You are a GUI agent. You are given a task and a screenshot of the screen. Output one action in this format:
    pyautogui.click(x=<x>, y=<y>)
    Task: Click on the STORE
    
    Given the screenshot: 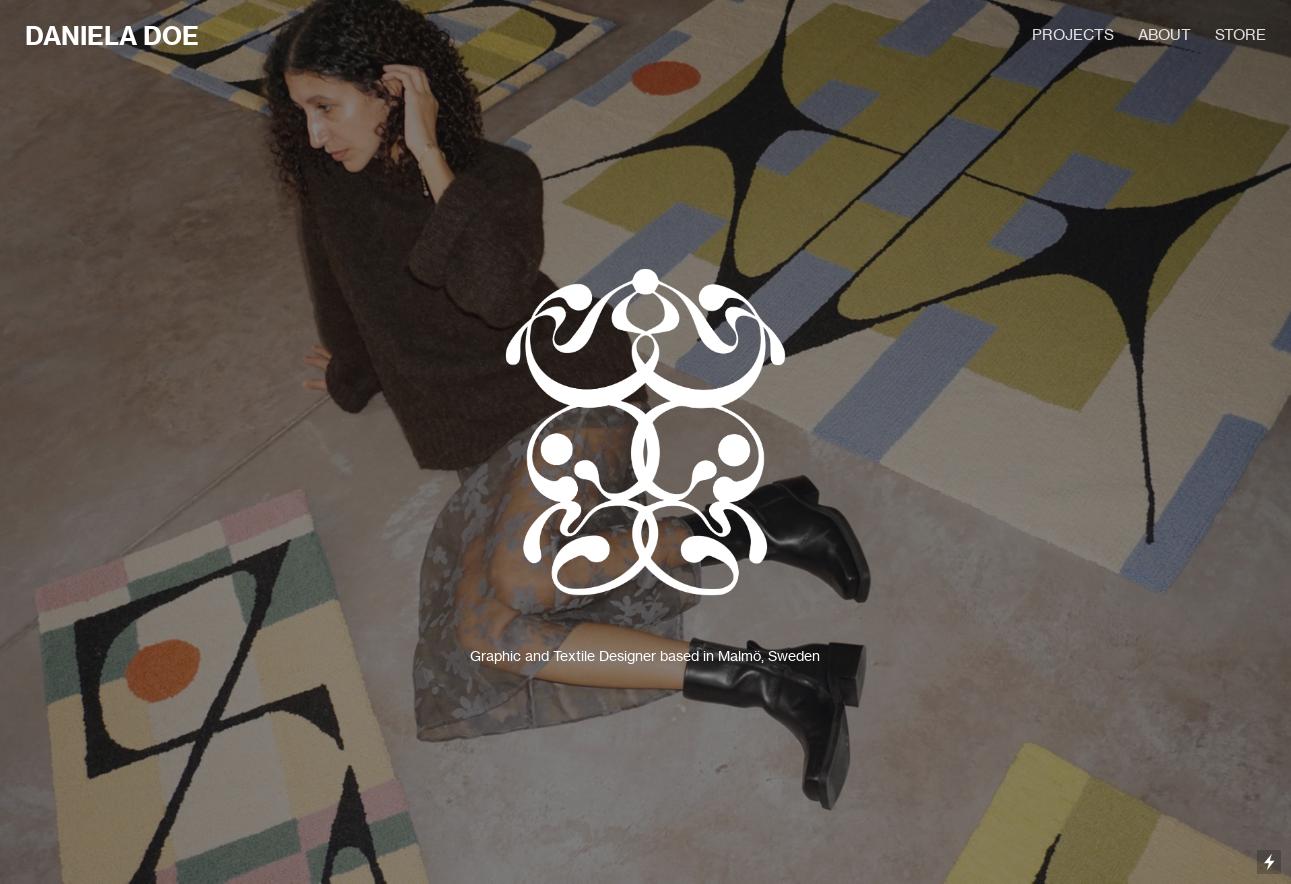 What is the action you would take?
    pyautogui.click(x=1240, y=34)
    